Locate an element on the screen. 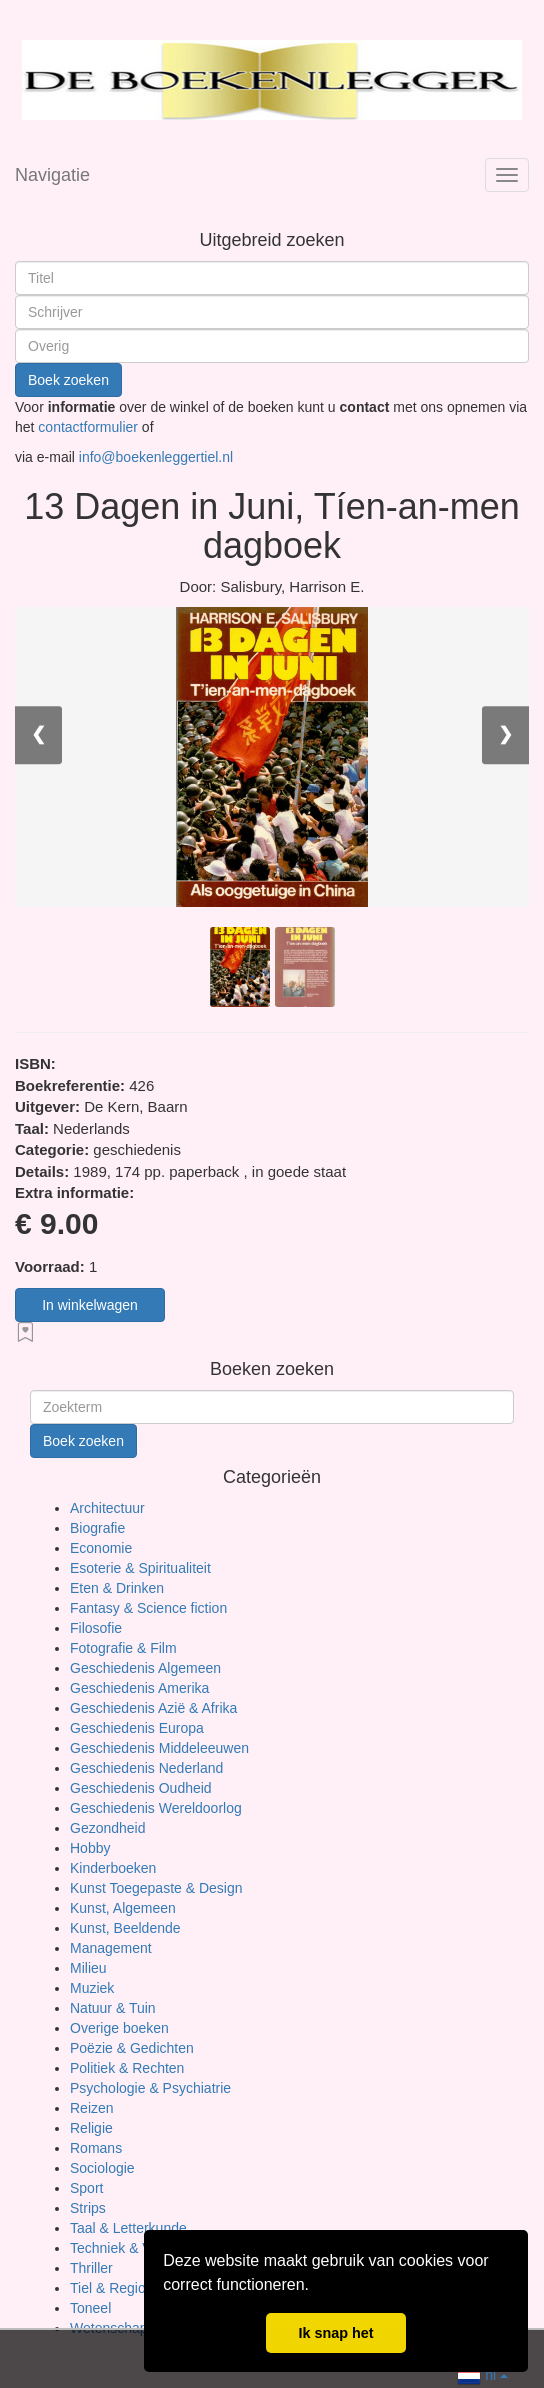 This screenshot has height=2388, width=544. Geschiedenis Oudheid is located at coordinates (141, 1788).